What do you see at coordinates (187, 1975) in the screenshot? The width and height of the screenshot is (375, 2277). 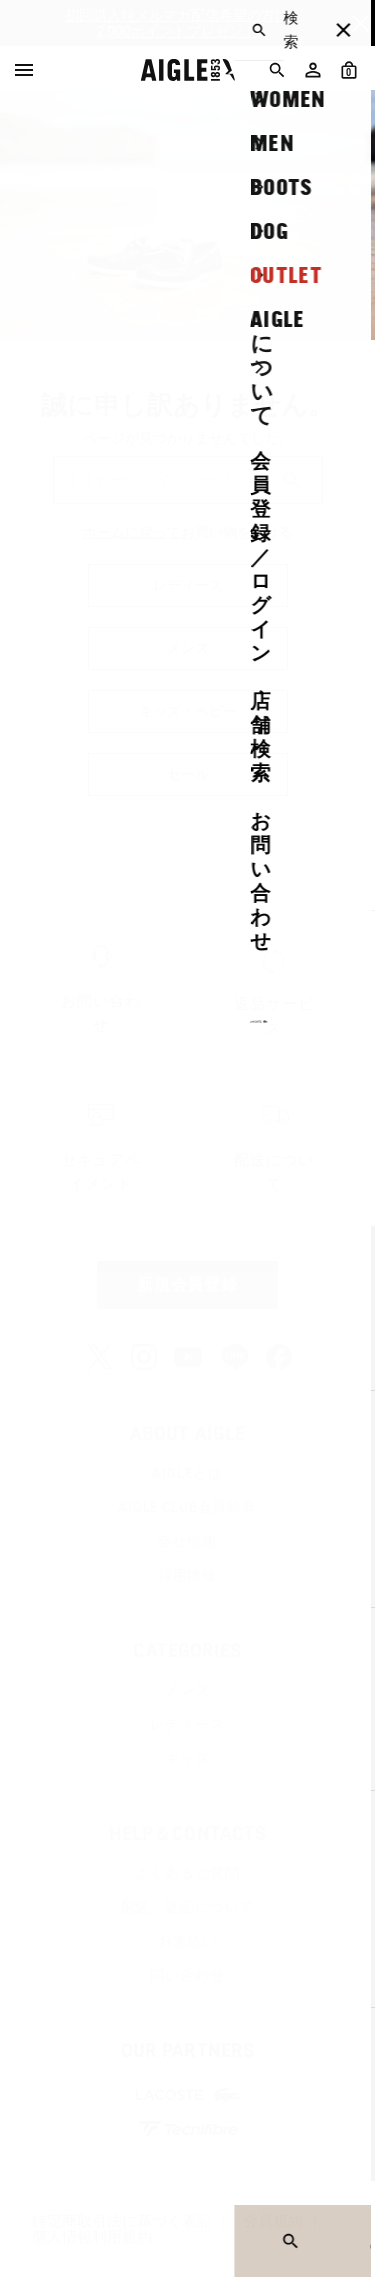 I see `問い合わせ` at bounding box center [187, 1975].